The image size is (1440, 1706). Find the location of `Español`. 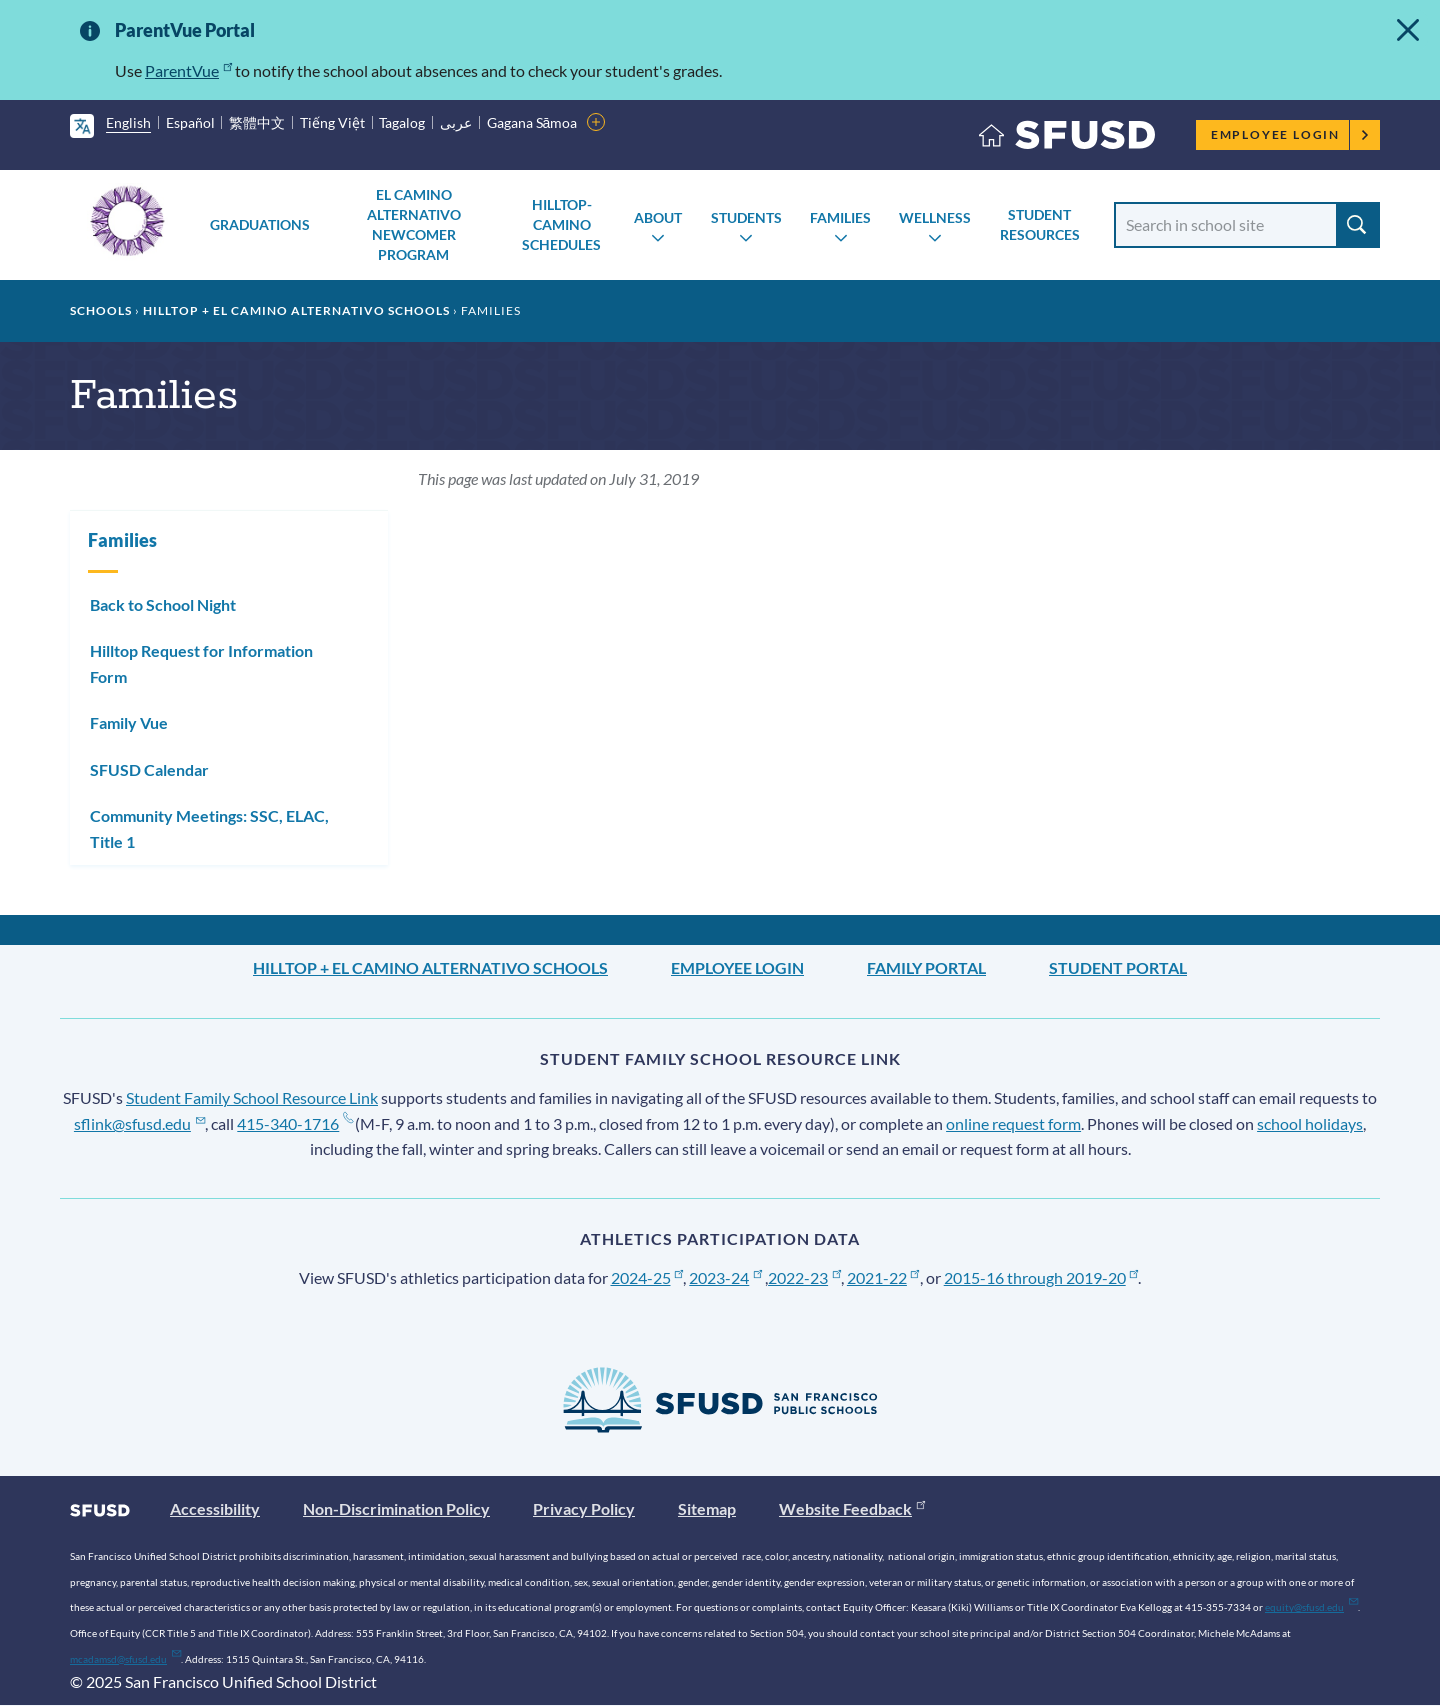

Español is located at coordinates (190, 122).